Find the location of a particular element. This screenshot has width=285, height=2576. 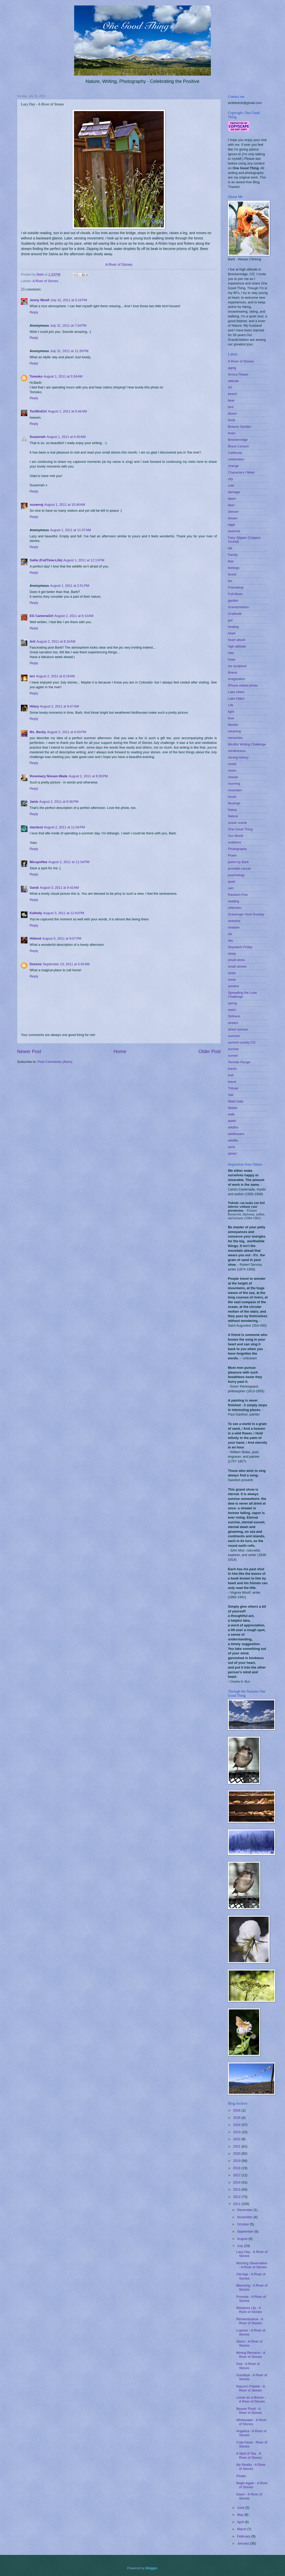

Remembrance - A River of Stones is located at coordinates (249, 2321).